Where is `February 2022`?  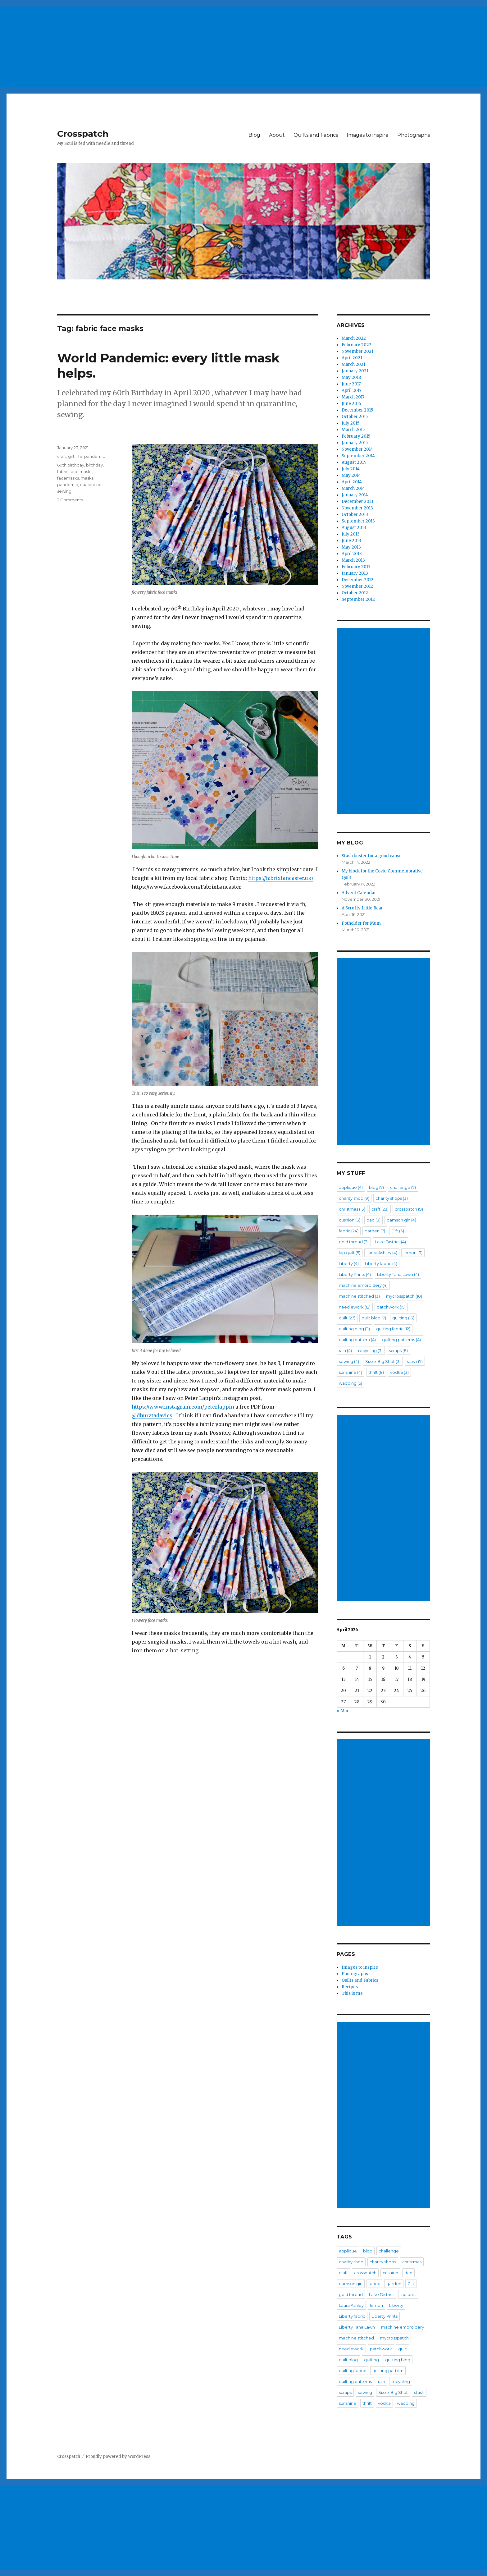 February 2022 is located at coordinates (356, 344).